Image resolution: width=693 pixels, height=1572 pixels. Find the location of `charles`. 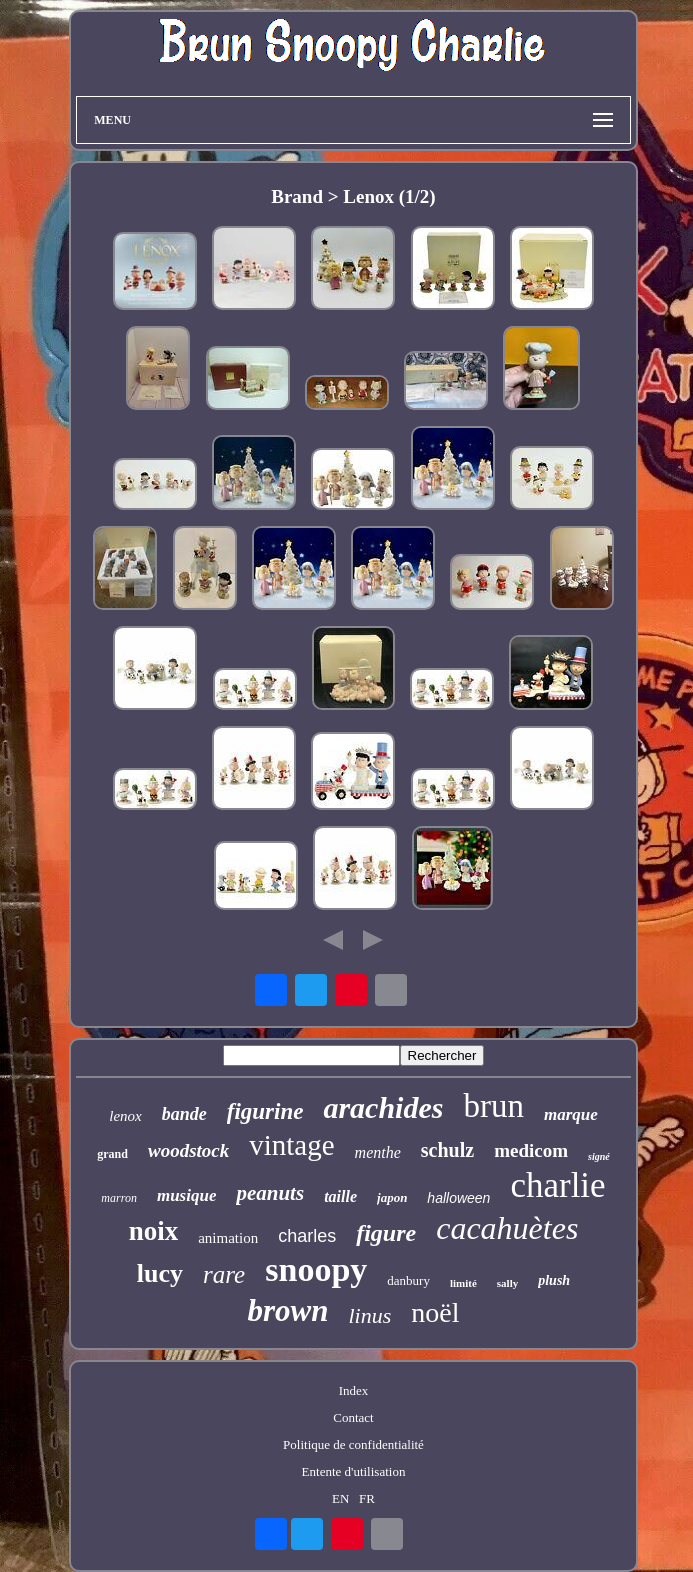

charles is located at coordinates (307, 1236).